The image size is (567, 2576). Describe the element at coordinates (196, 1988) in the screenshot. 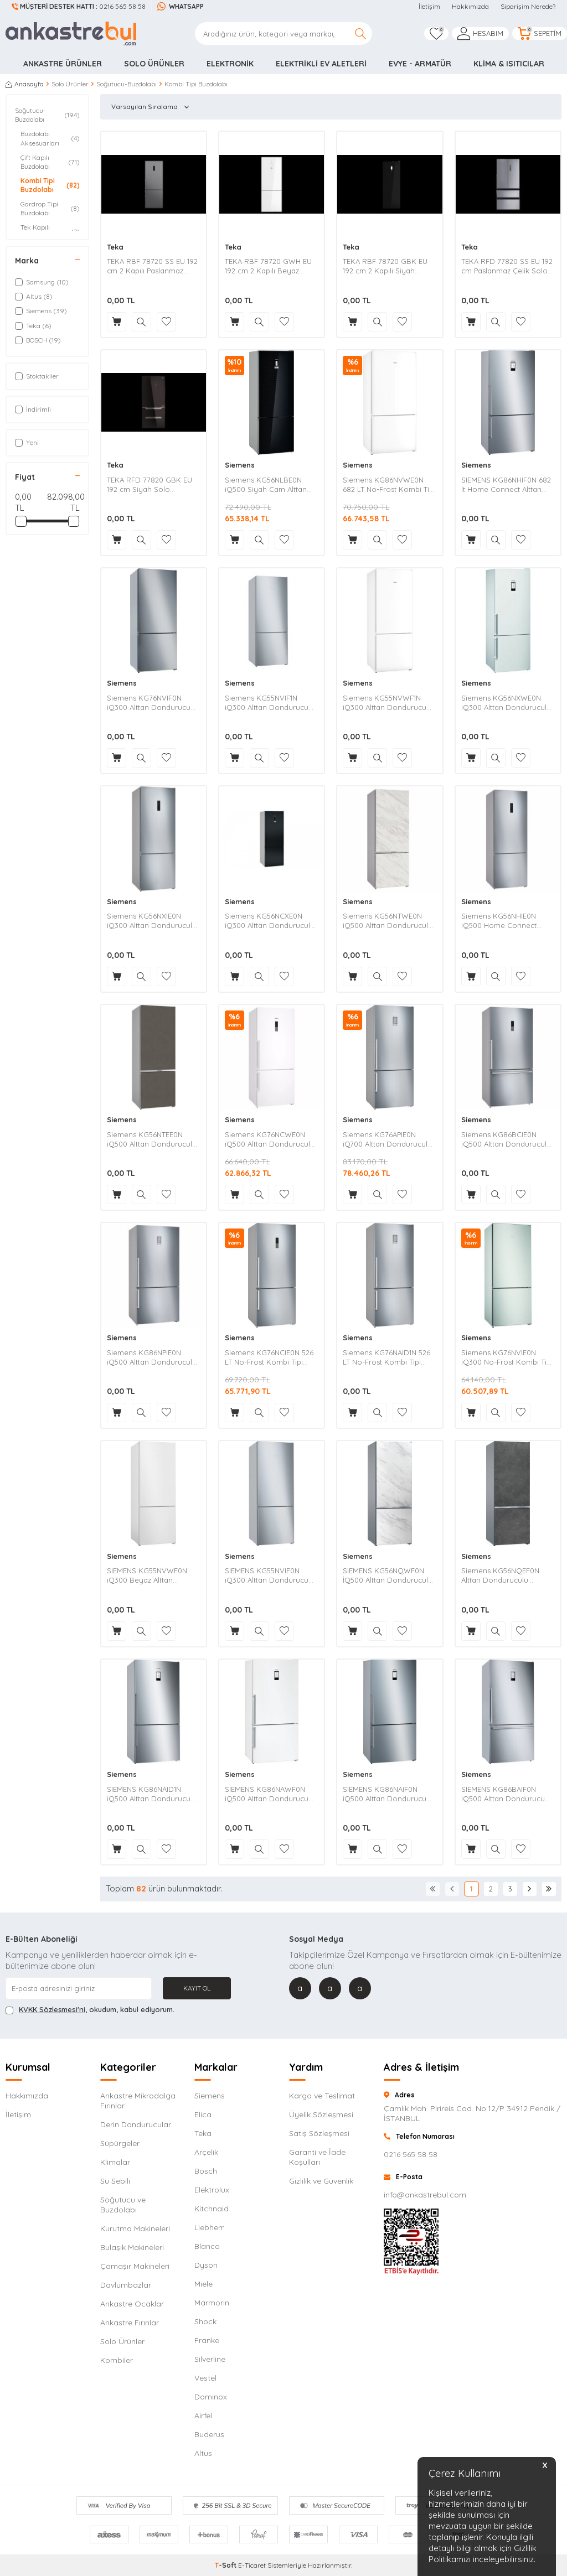

I see `Kayıt Ol` at that location.